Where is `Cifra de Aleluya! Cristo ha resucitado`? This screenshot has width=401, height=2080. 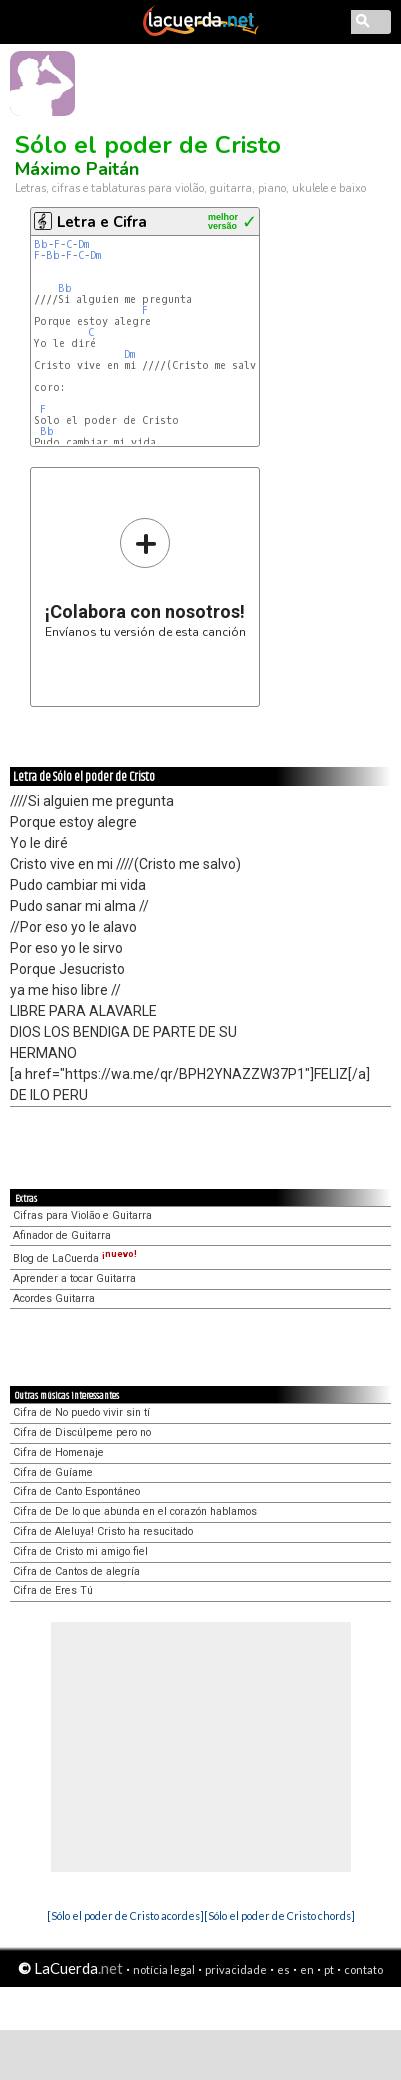 Cifra de Aleluya! Cristo ha resucitado is located at coordinates (103, 1531).